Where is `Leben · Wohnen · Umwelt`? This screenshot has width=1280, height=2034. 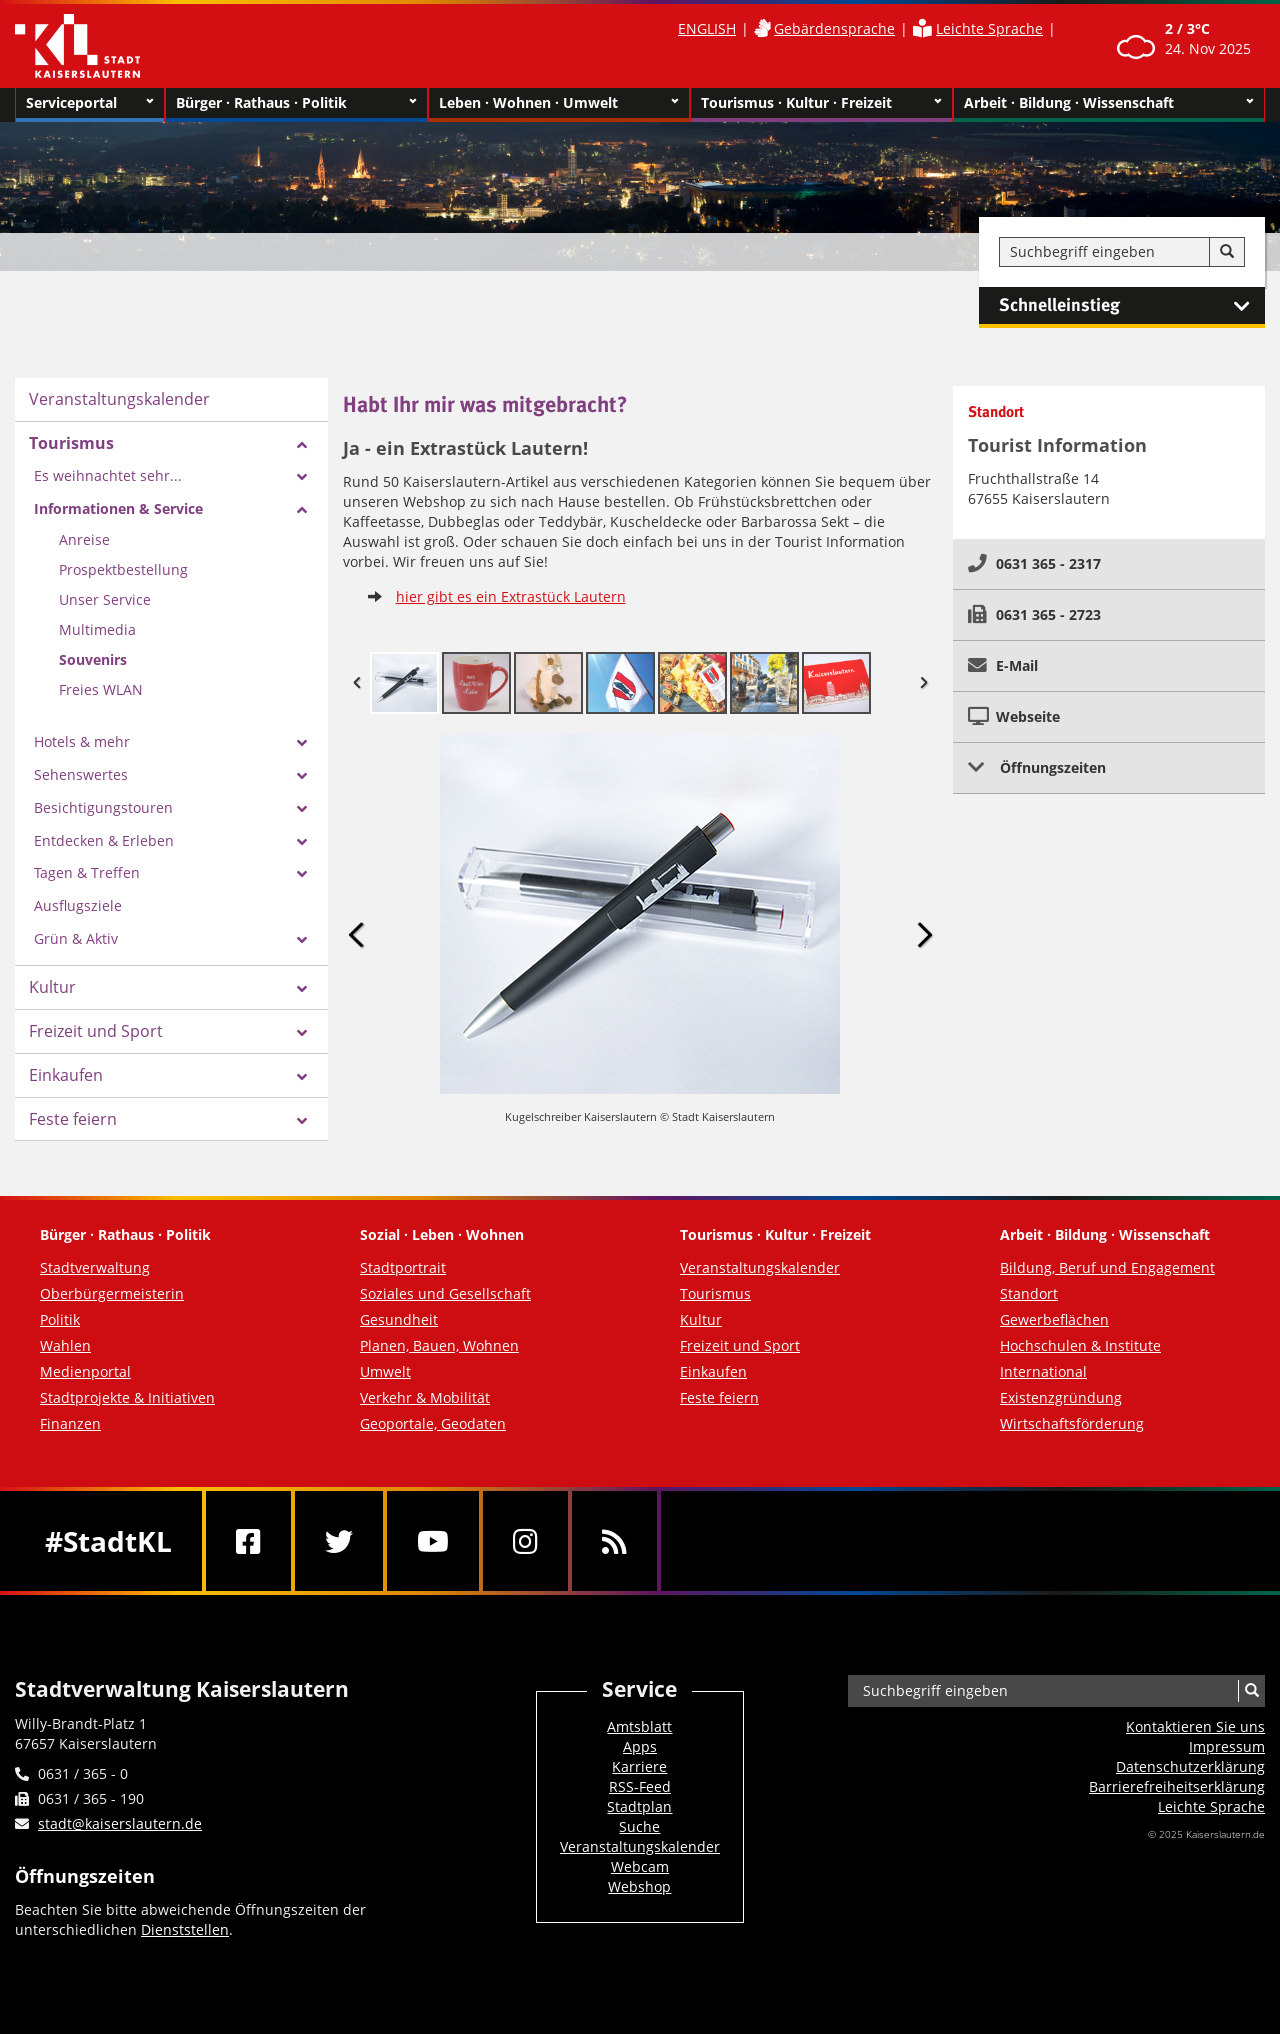
Leben · Wohnen · Umwelt is located at coordinates (559, 103).